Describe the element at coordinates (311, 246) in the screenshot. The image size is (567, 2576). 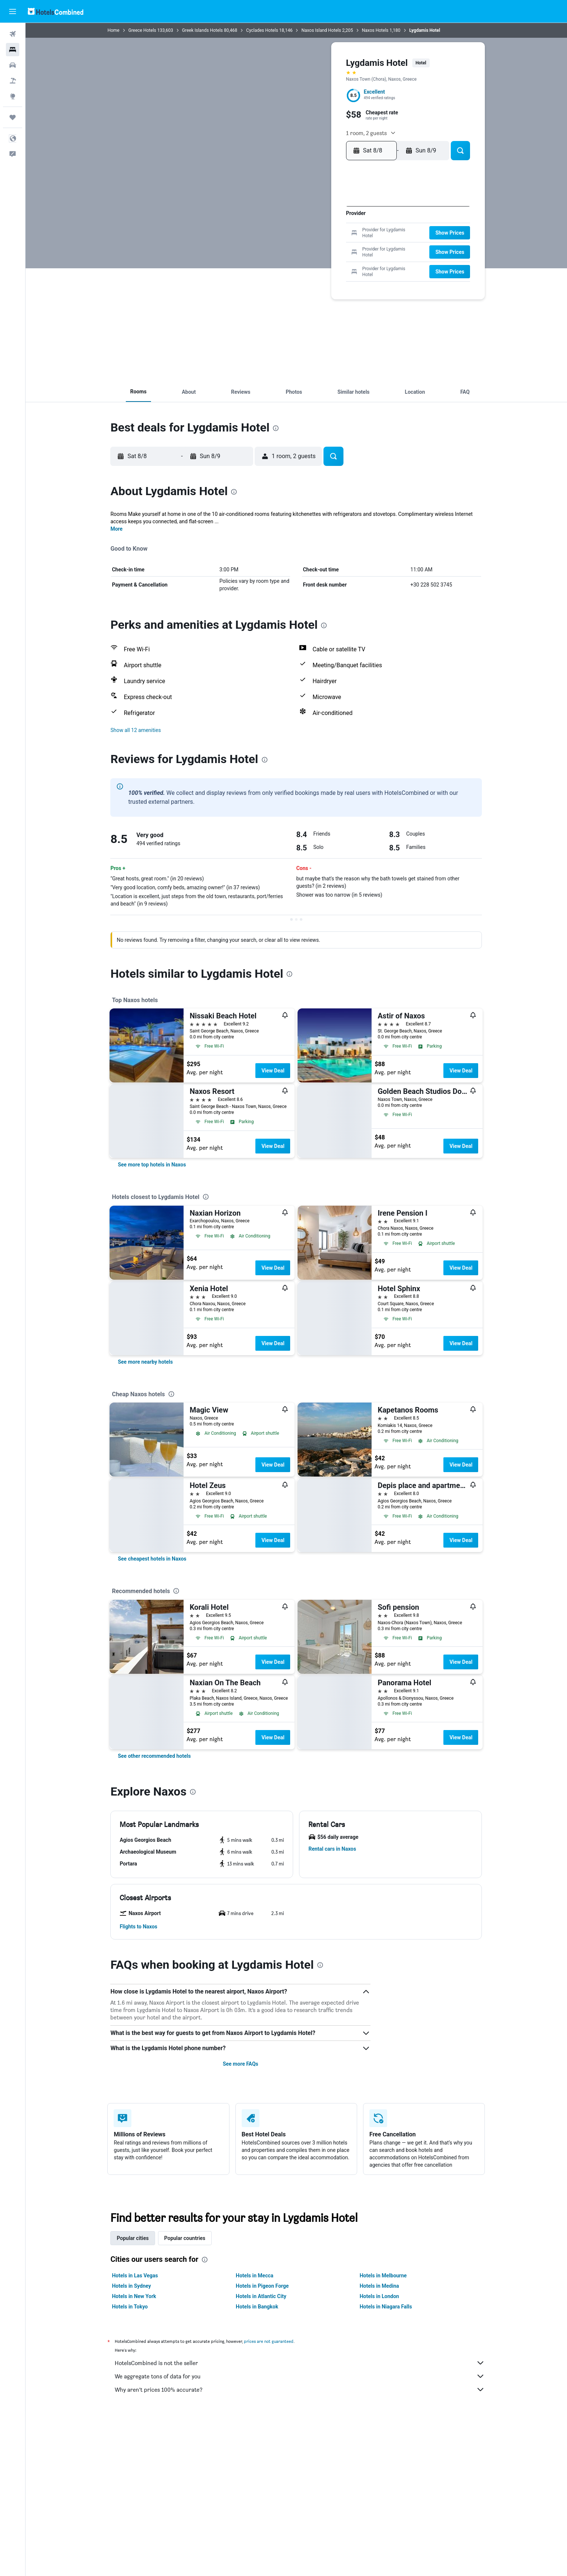
I see `19 [button]` at that location.